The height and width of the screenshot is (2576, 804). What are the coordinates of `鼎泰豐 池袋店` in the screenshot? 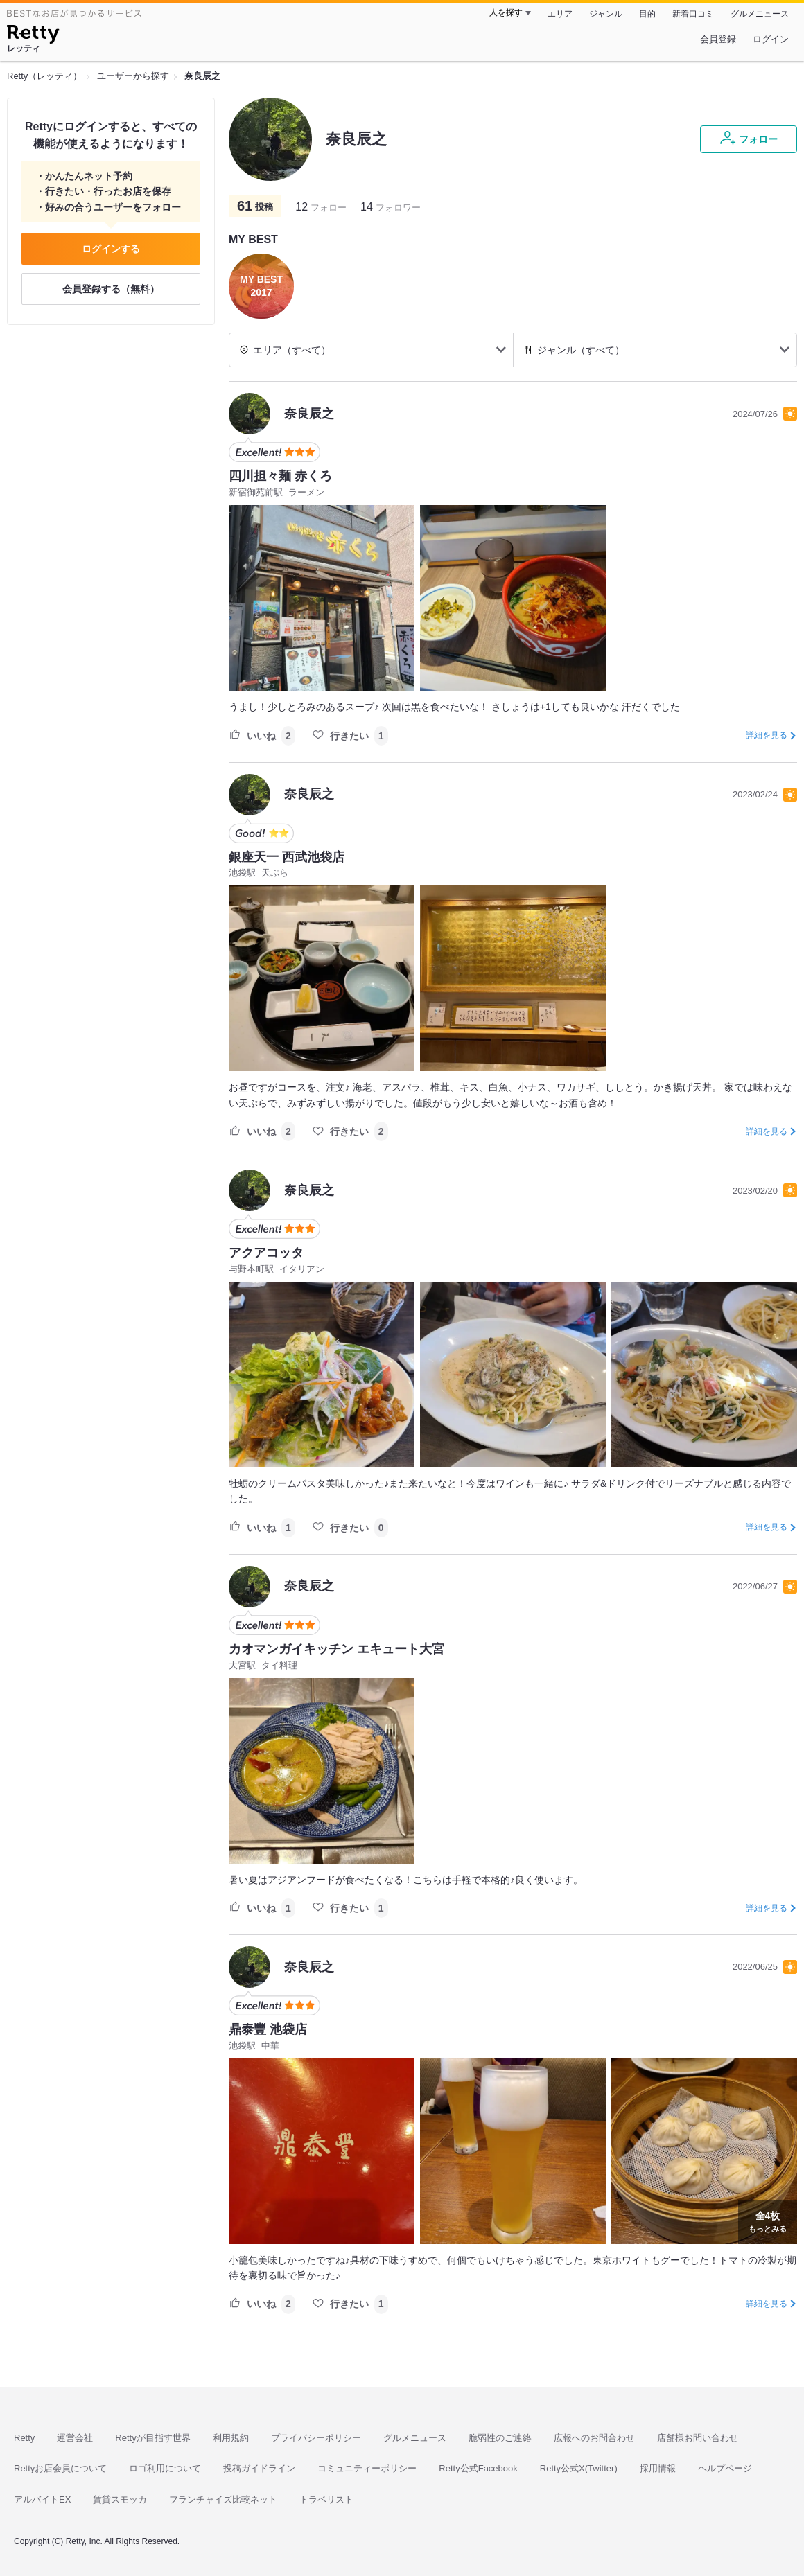 It's located at (268, 2029).